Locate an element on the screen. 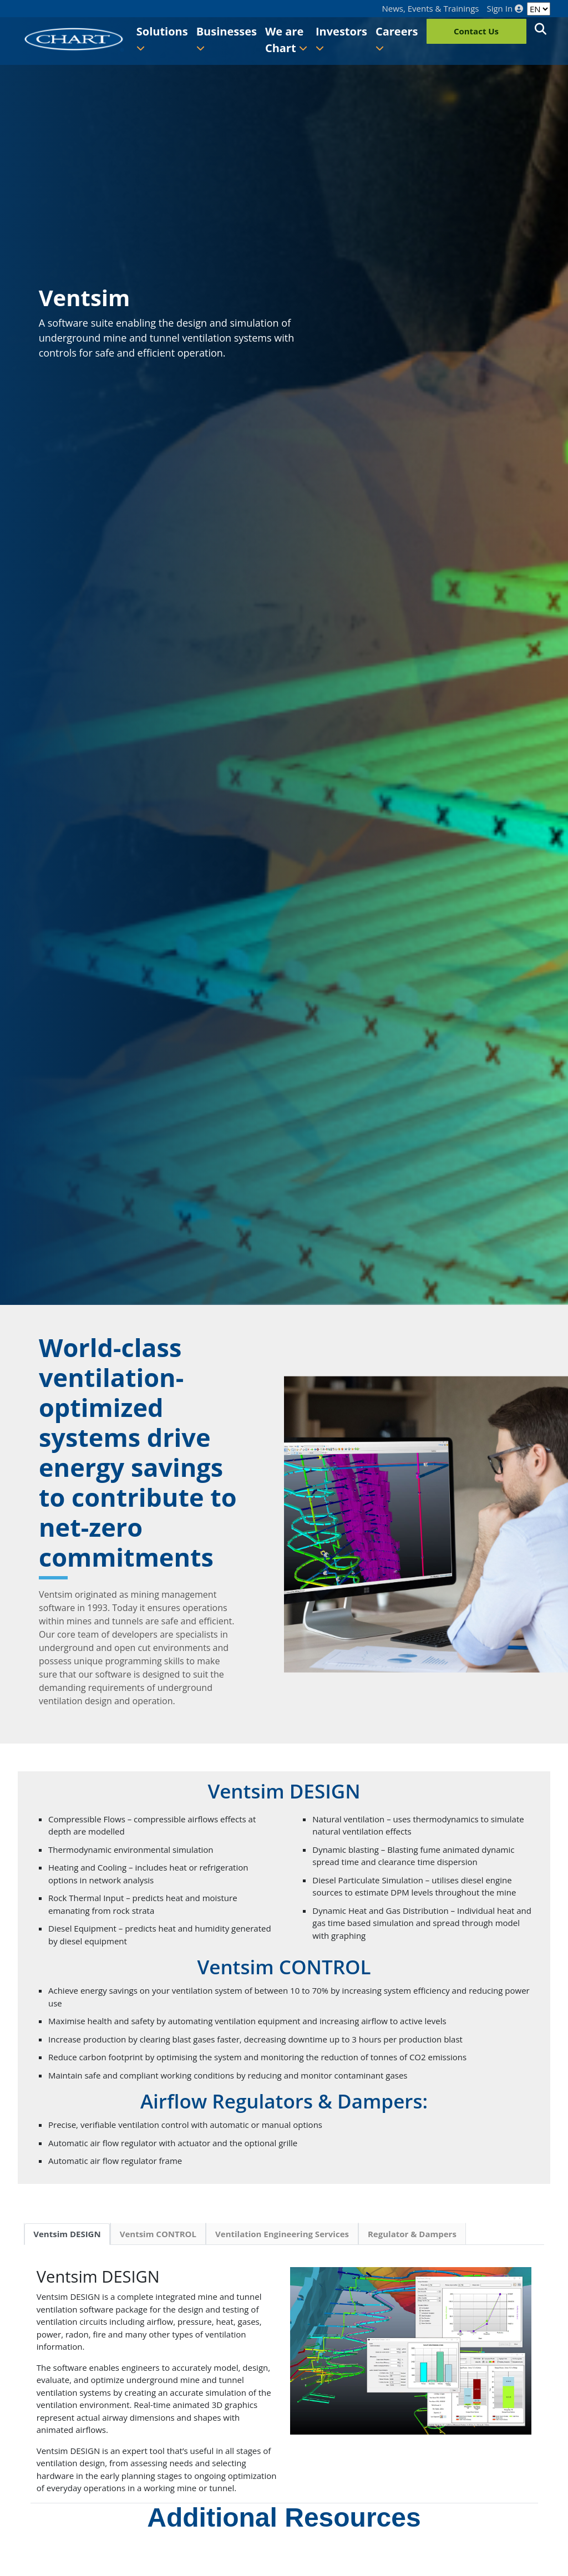 The image size is (568, 2576). Regulator & Dampers is located at coordinates (412, 2233).